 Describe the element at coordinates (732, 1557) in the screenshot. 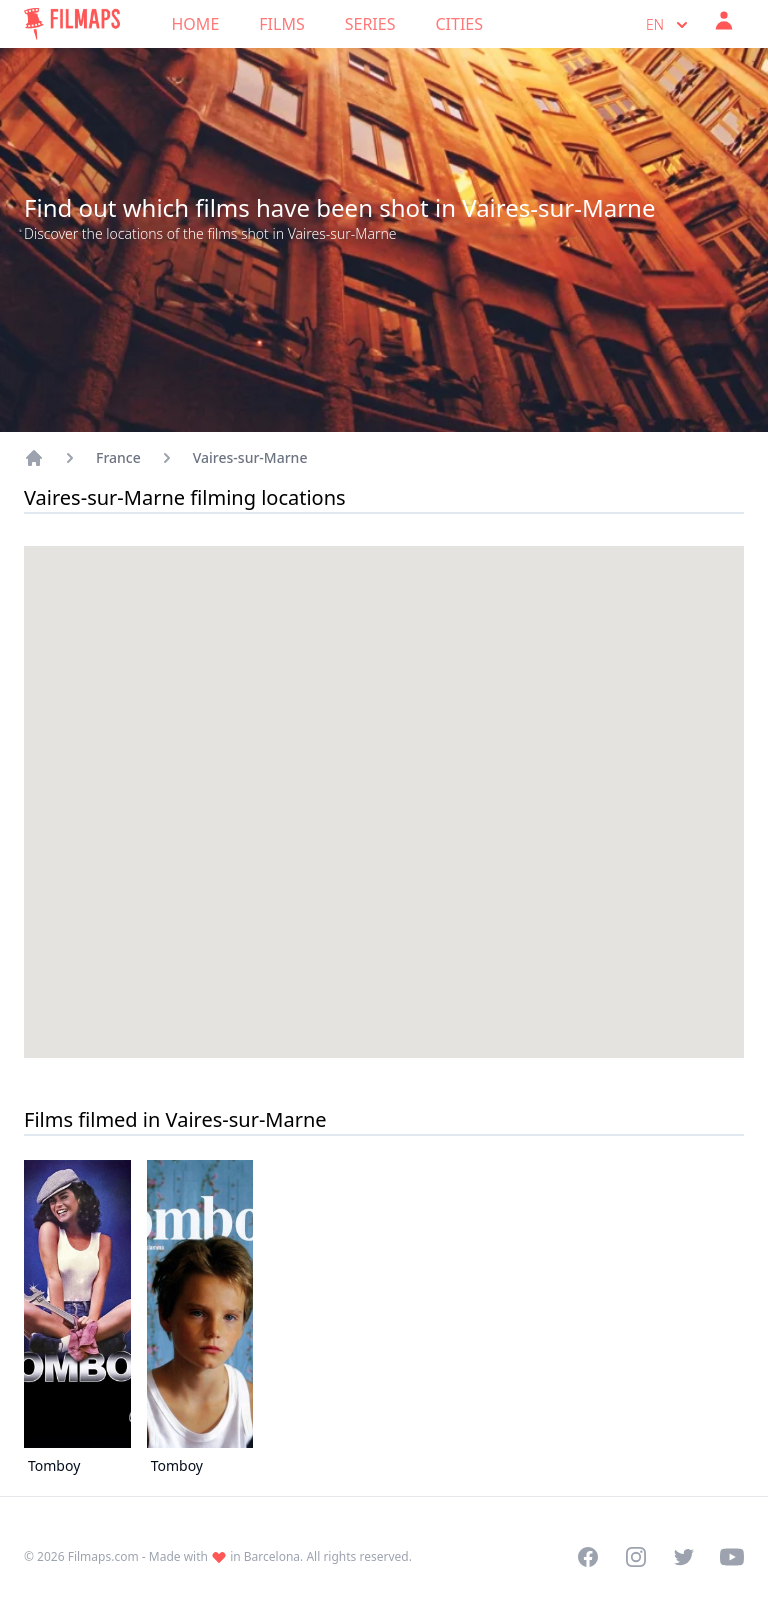

I see `[Visit our YouTube channel]` at that location.